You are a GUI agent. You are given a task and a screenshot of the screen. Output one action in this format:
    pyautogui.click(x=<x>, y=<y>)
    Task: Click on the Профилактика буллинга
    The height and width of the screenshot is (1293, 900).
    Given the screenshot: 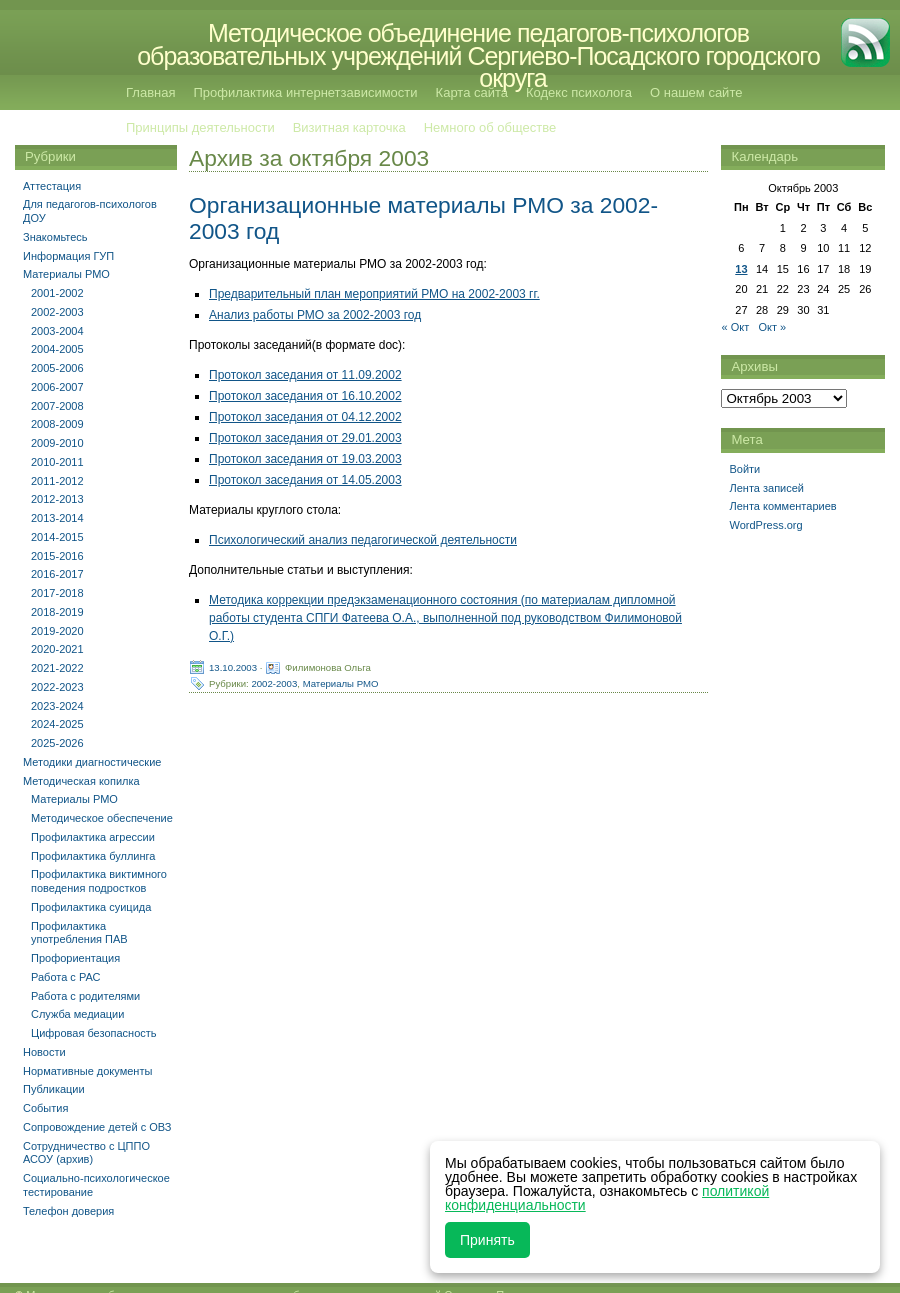 What is the action you would take?
    pyautogui.click(x=93, y=856)
    